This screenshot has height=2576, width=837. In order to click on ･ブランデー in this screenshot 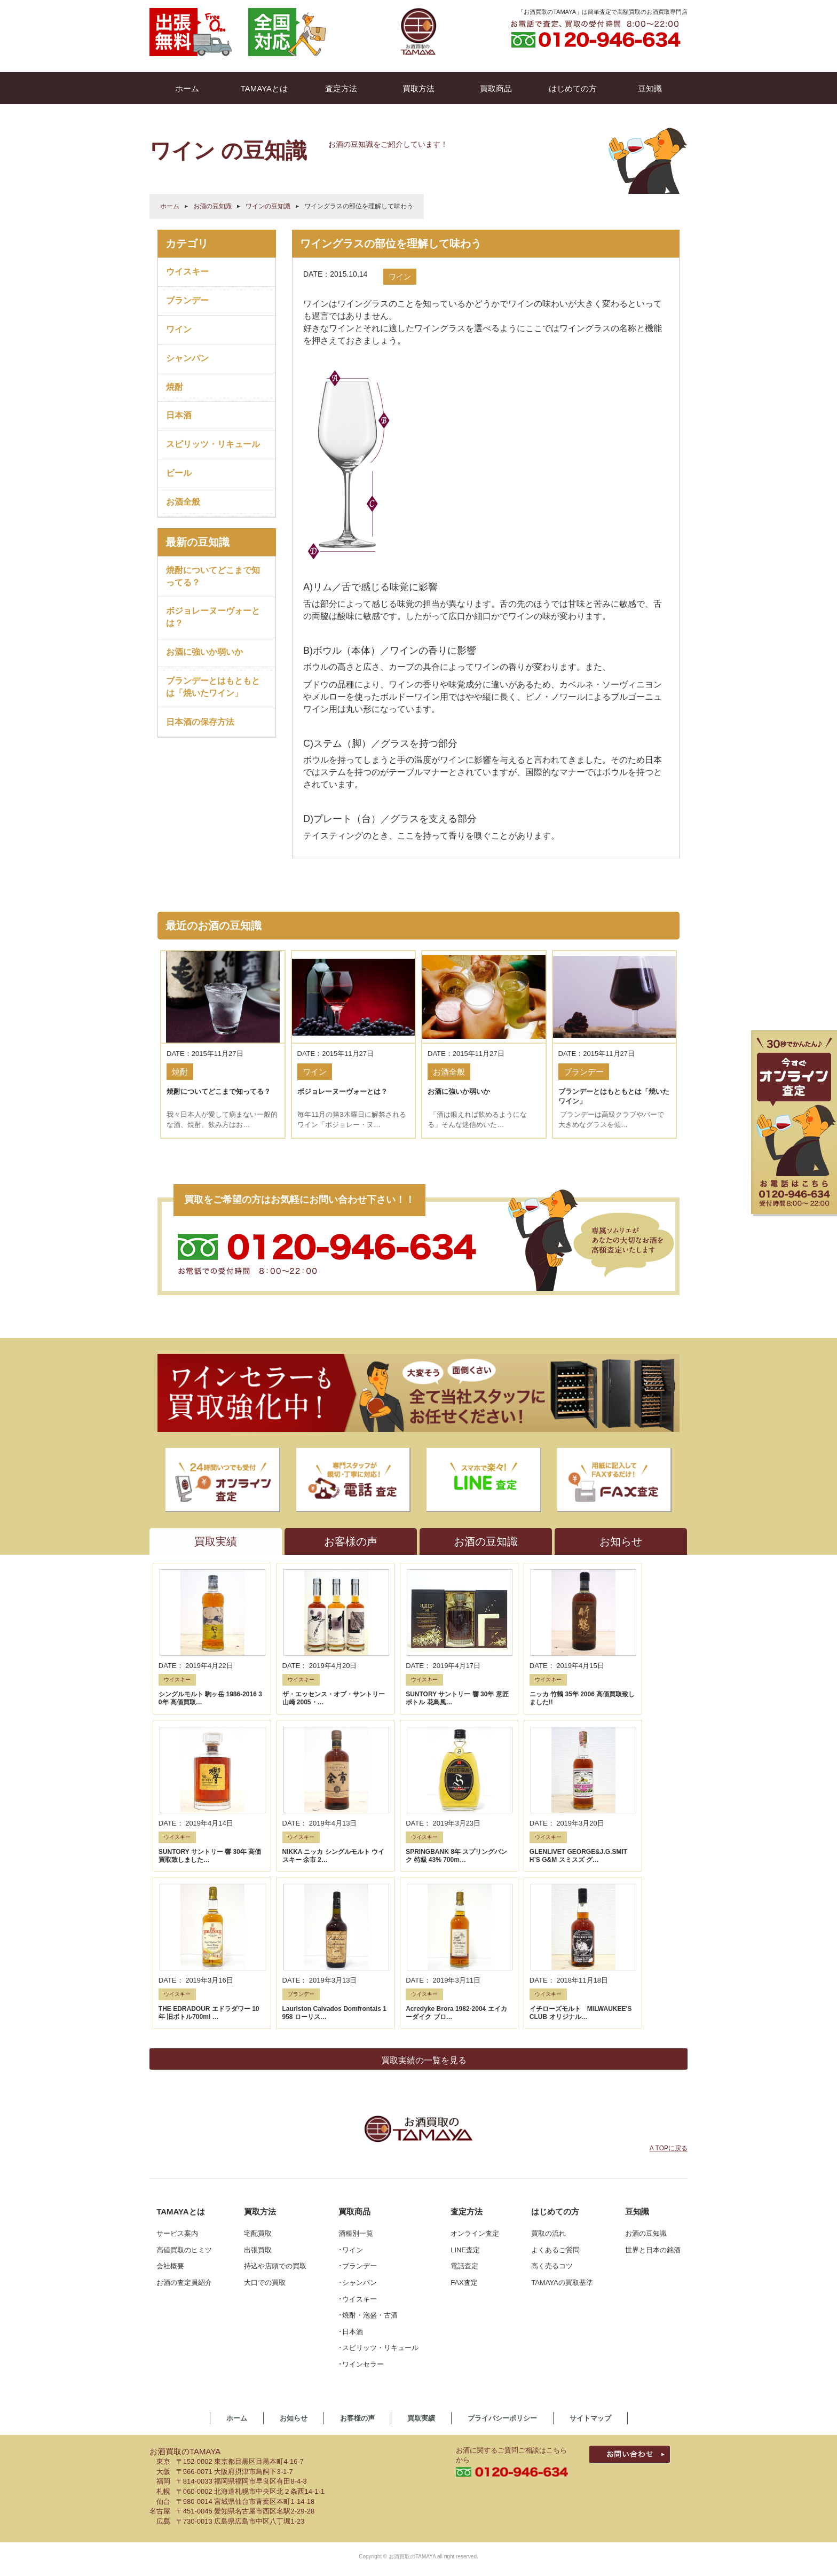, I will do `click(357, 2079)`.